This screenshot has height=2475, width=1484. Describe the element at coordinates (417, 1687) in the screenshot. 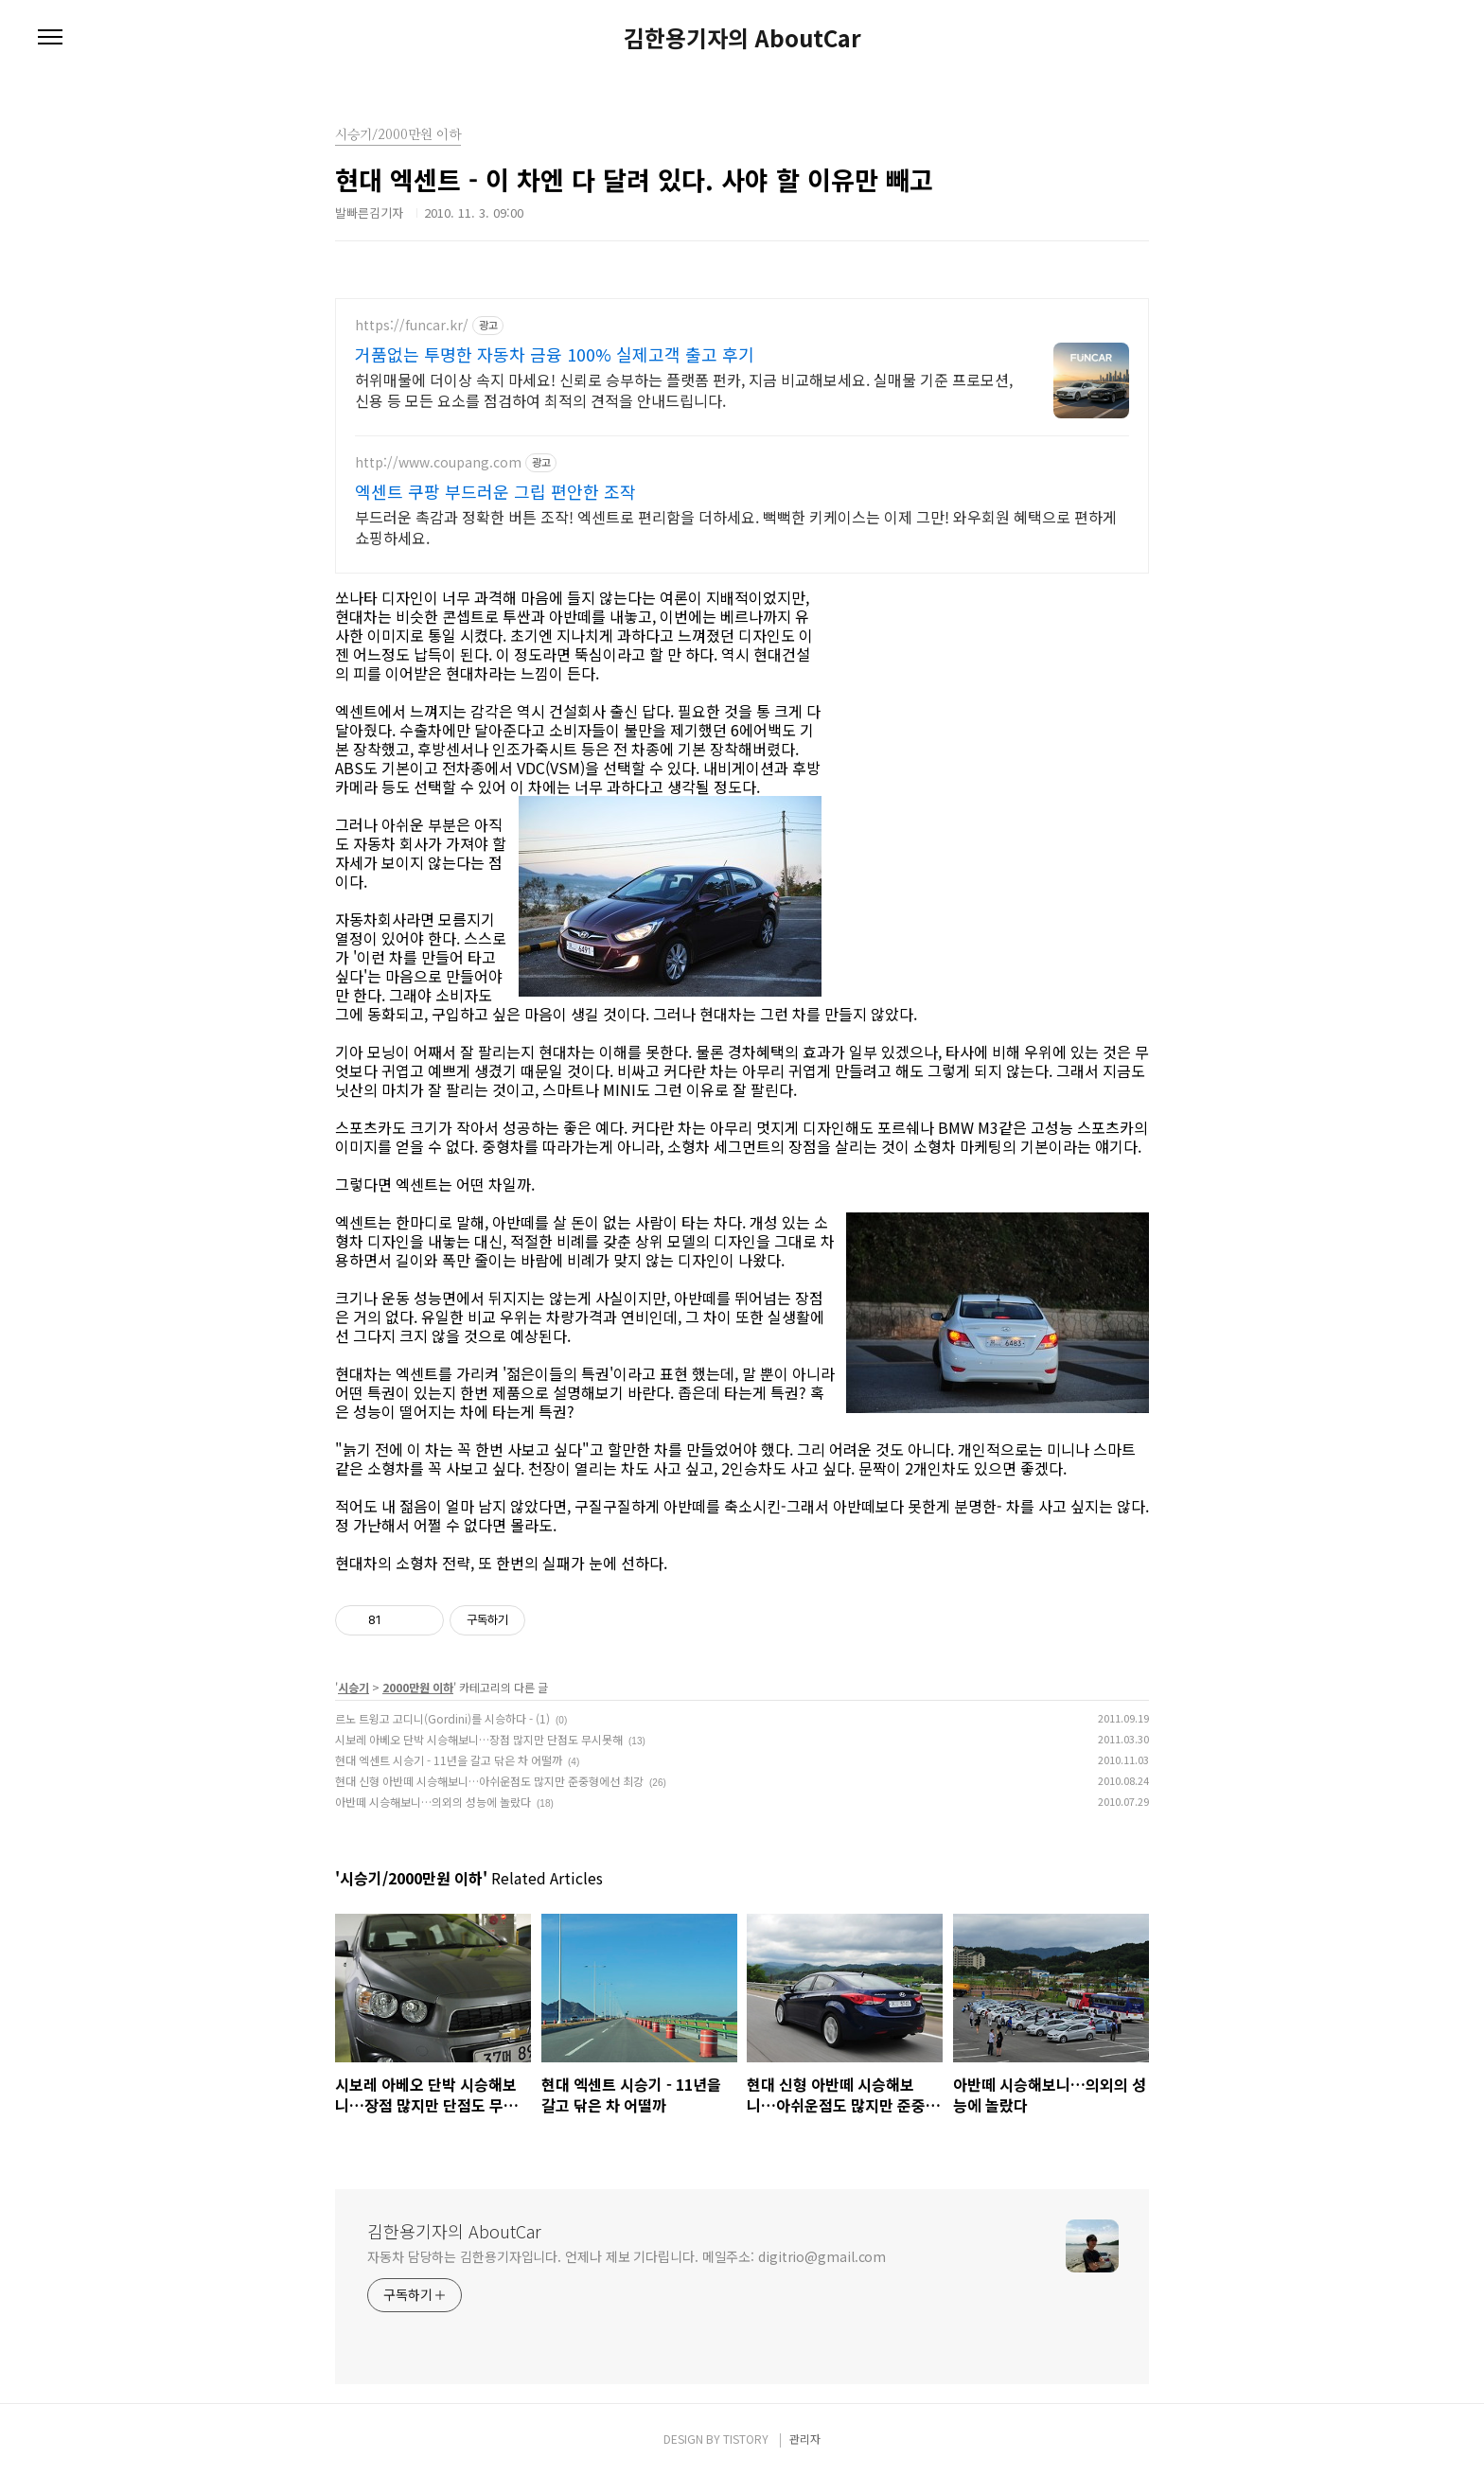

I see `2000만원 이하` at that location.